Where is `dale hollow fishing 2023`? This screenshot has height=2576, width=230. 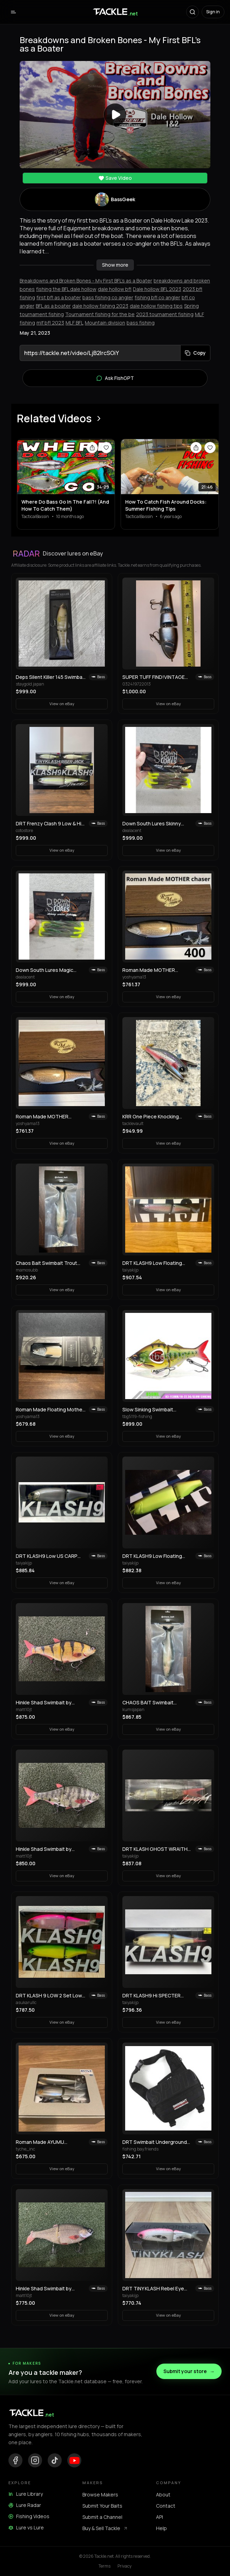
dale hollow fishing 2023 is located at coordinates (100, 305).